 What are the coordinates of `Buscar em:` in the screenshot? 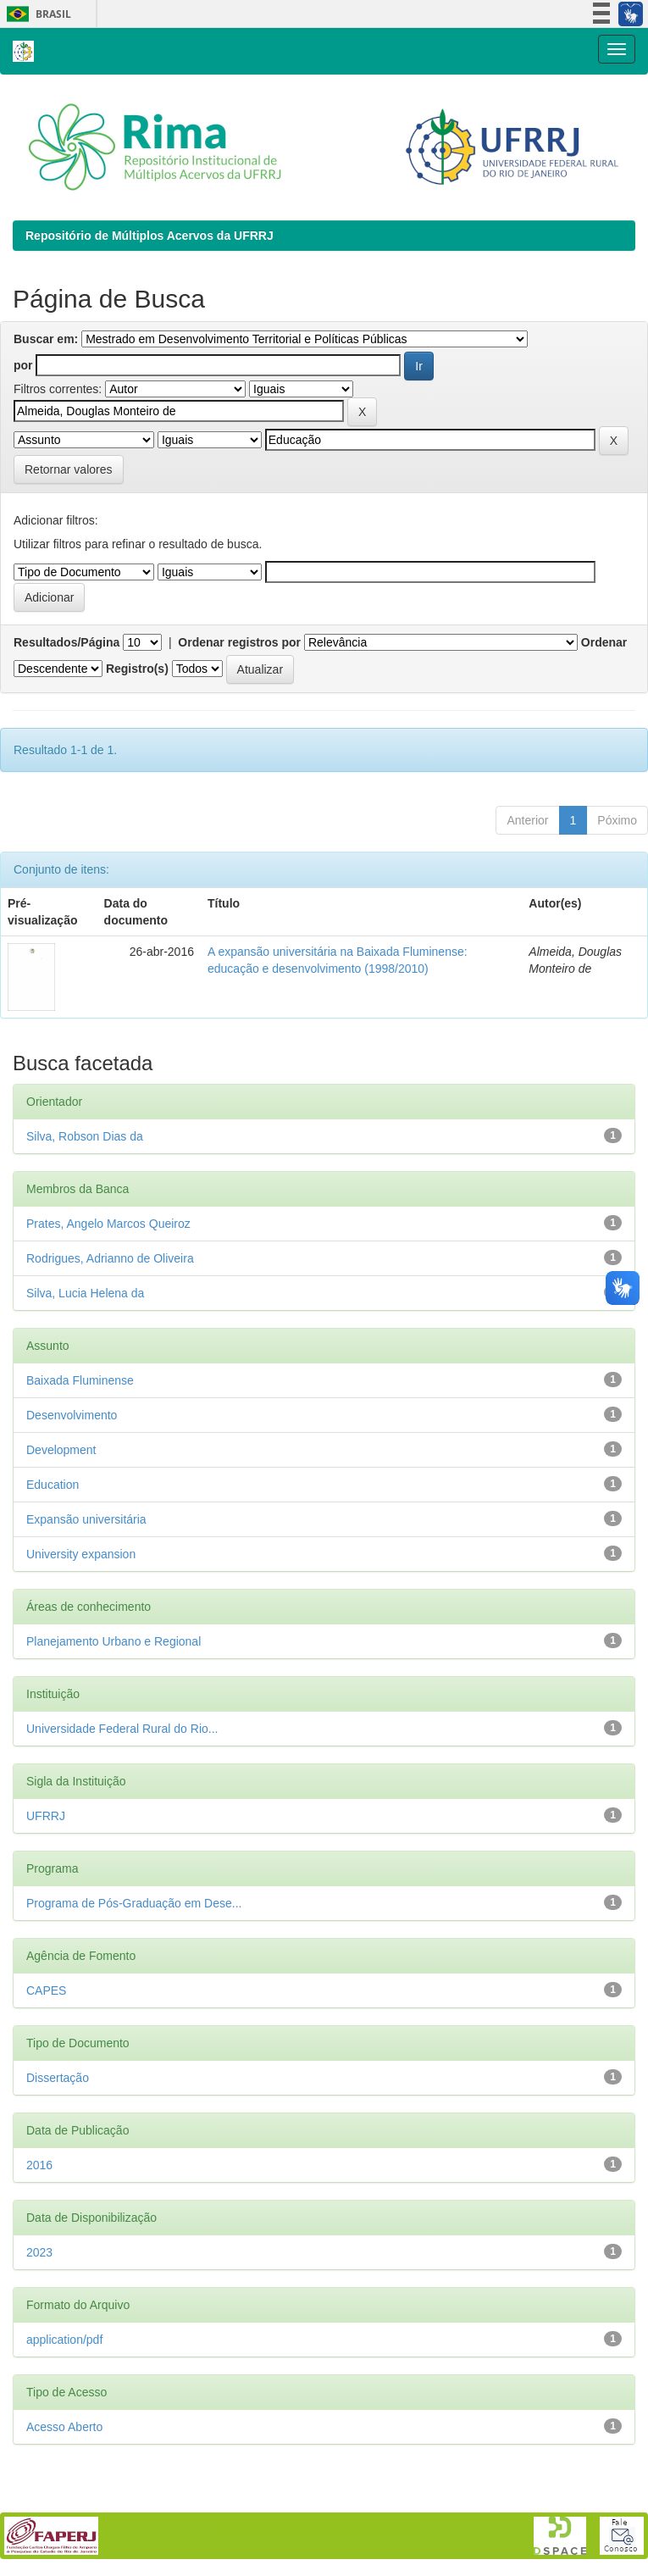 It's located at (46, 339).